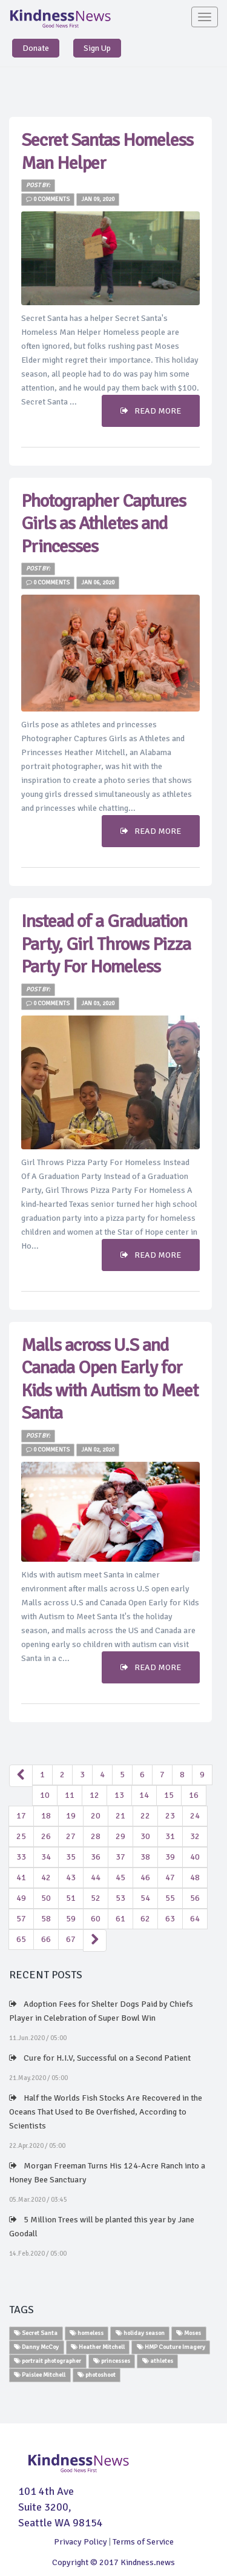 The width and height of the screenshot is (227, 2576). What do you see at coordinates (109, 1379) in the screenshot?
I see `Malls across U.S and Canada Open Early for Kids with Autism to Meet Santa` at bounding box center [109, 1379].